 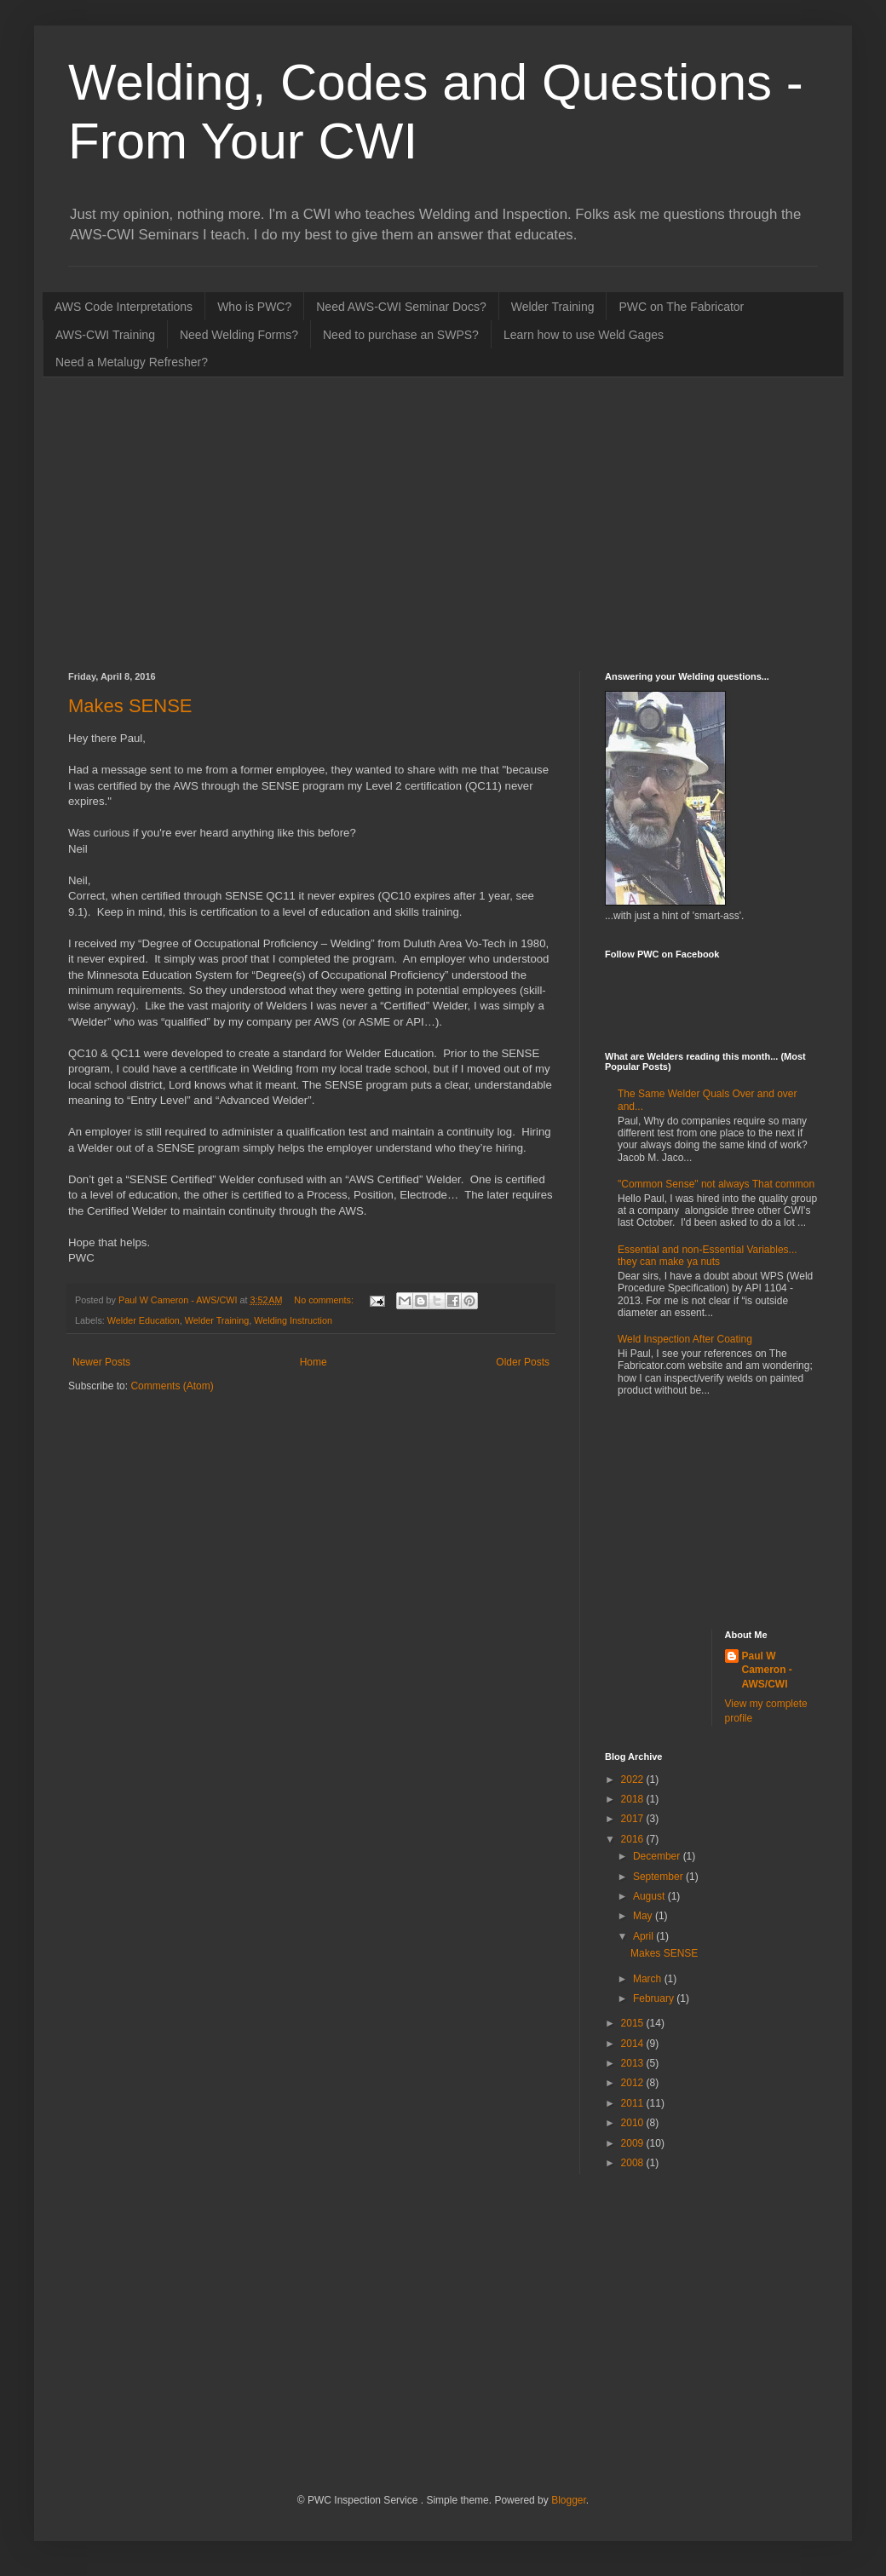 I want to click on Need to purchase an SWPS?, so click(x=401, y=335).